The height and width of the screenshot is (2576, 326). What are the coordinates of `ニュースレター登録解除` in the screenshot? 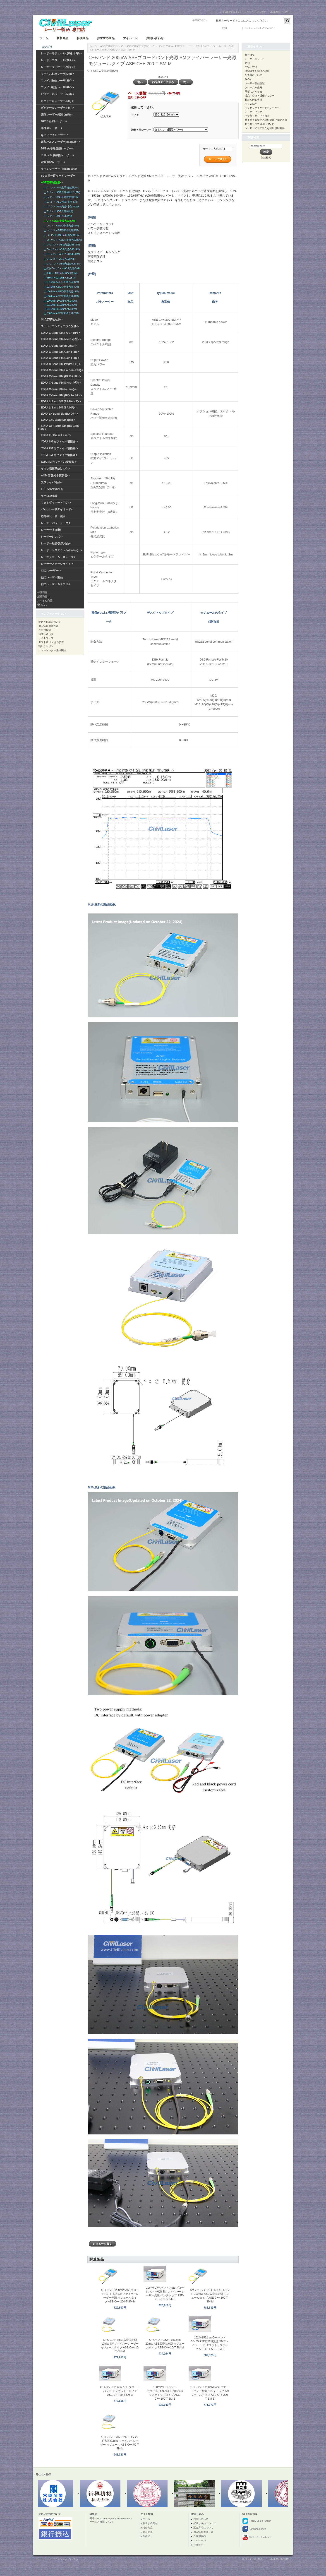 It's located at (52, 650).